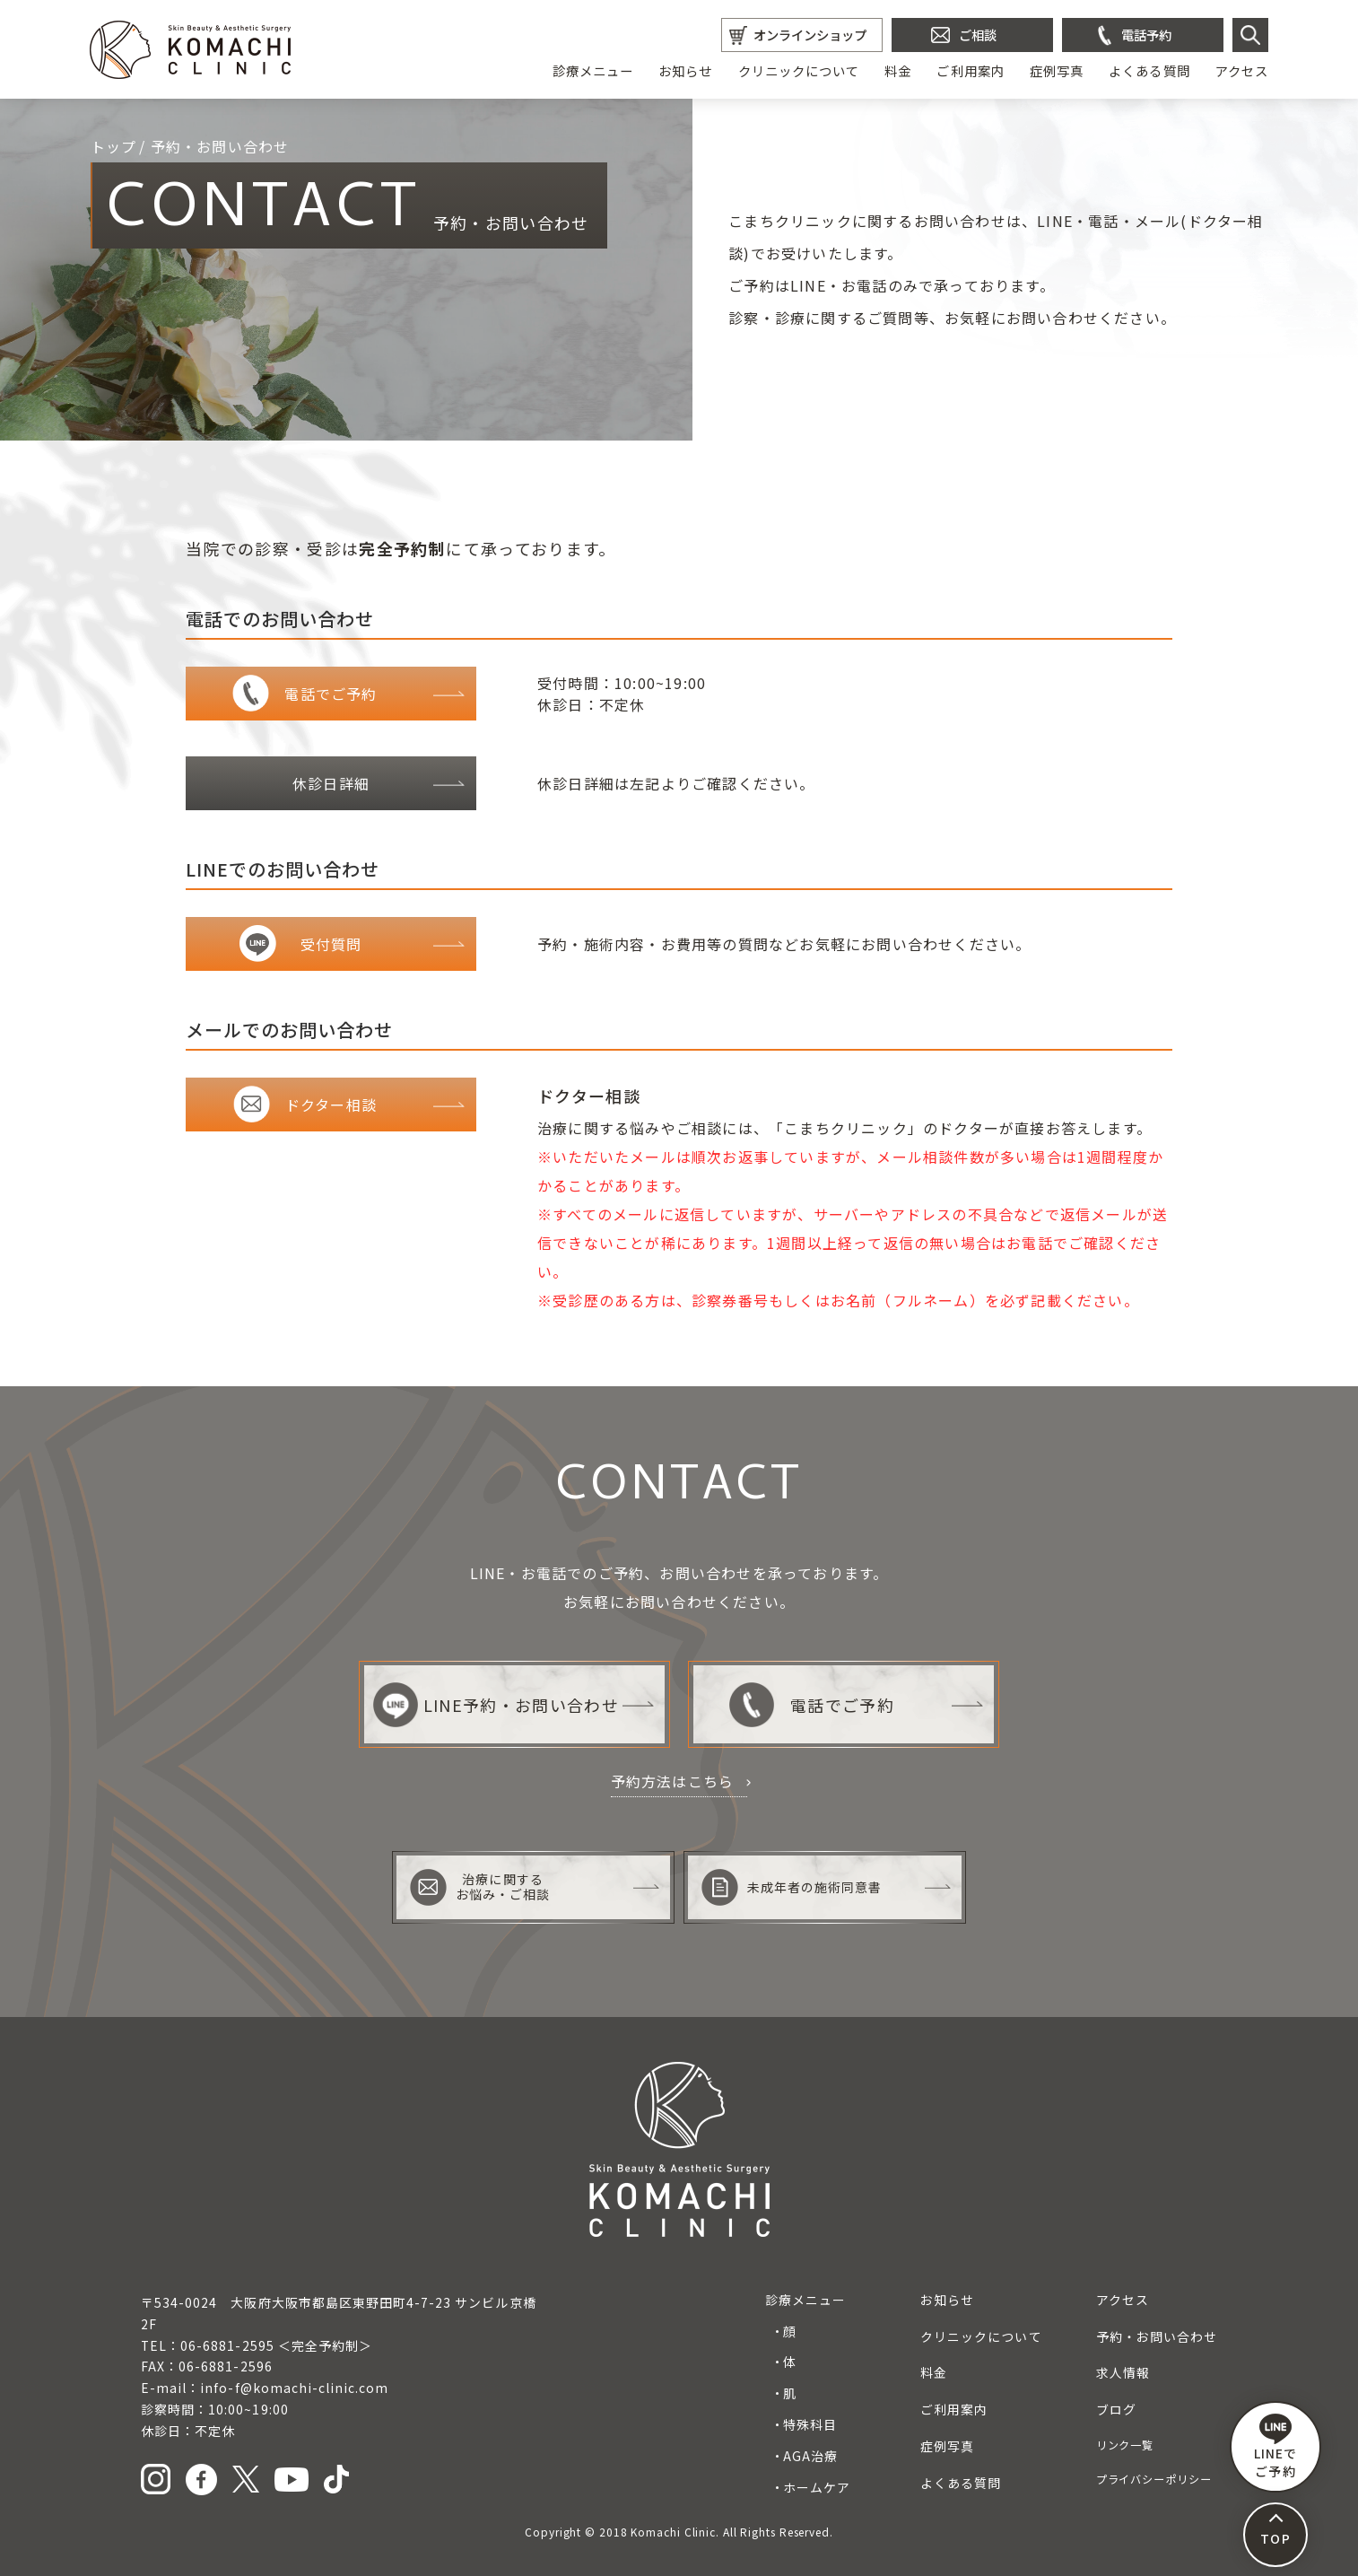  What do you see at coordinates (978, 34) in the screenshot?
I see `ご相談` at bounding box center [978, 34].